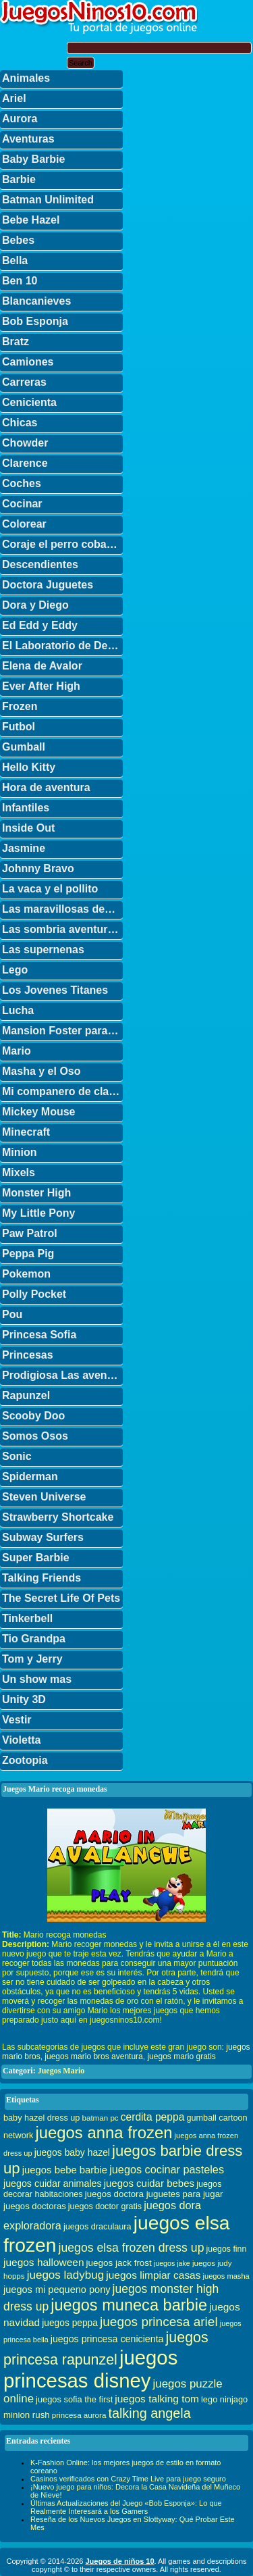  What do you see at coordinates (172, 2263) in the screenshot?
I see `juegos jake [juegos jake (24 elementos)]` at bounding box center [172, 2263].